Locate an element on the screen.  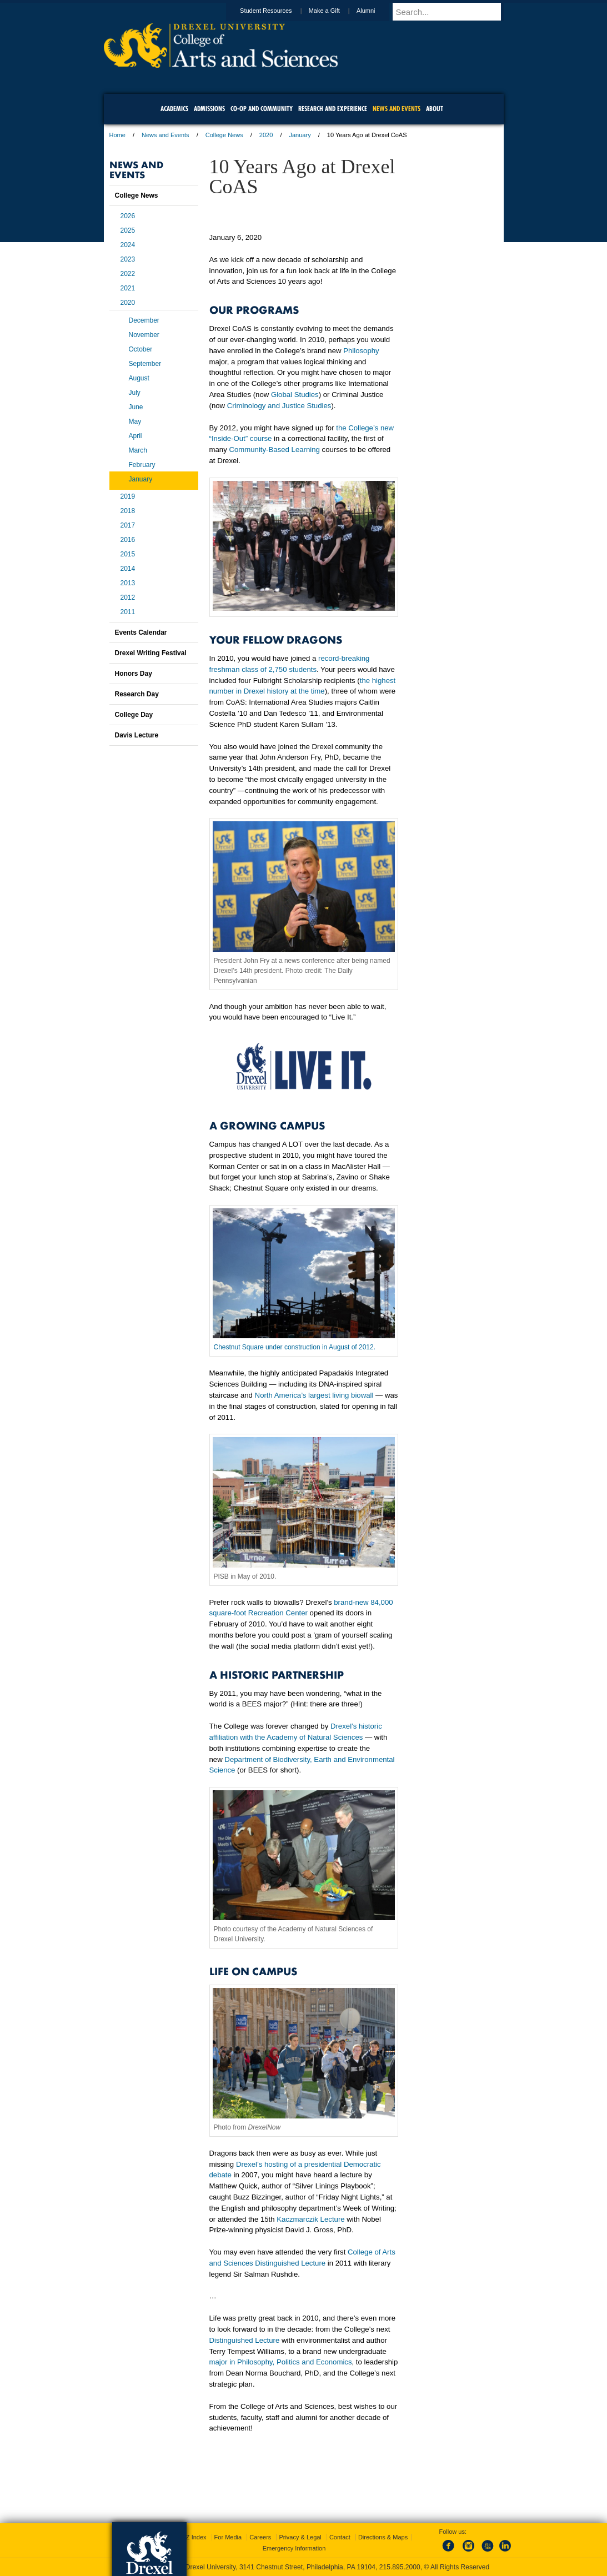
Honors Day is located at coordinates (133, 673).